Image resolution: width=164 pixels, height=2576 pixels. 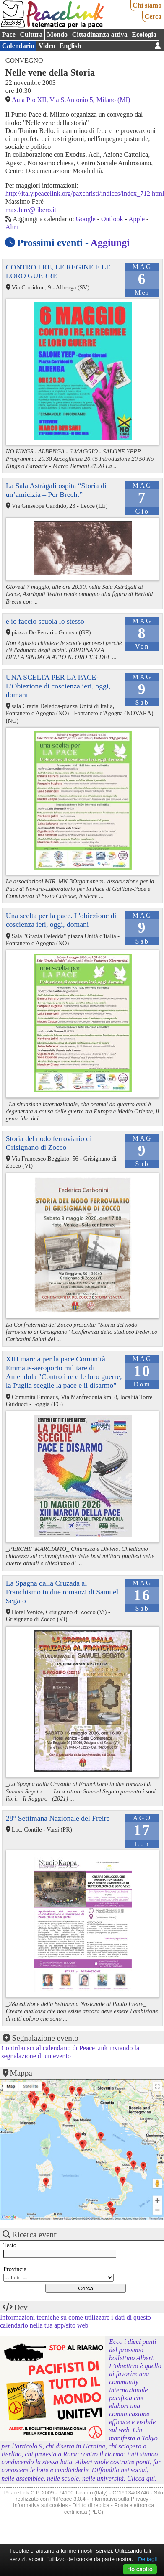 I want to click on Pace, so click(x=9, y=34).